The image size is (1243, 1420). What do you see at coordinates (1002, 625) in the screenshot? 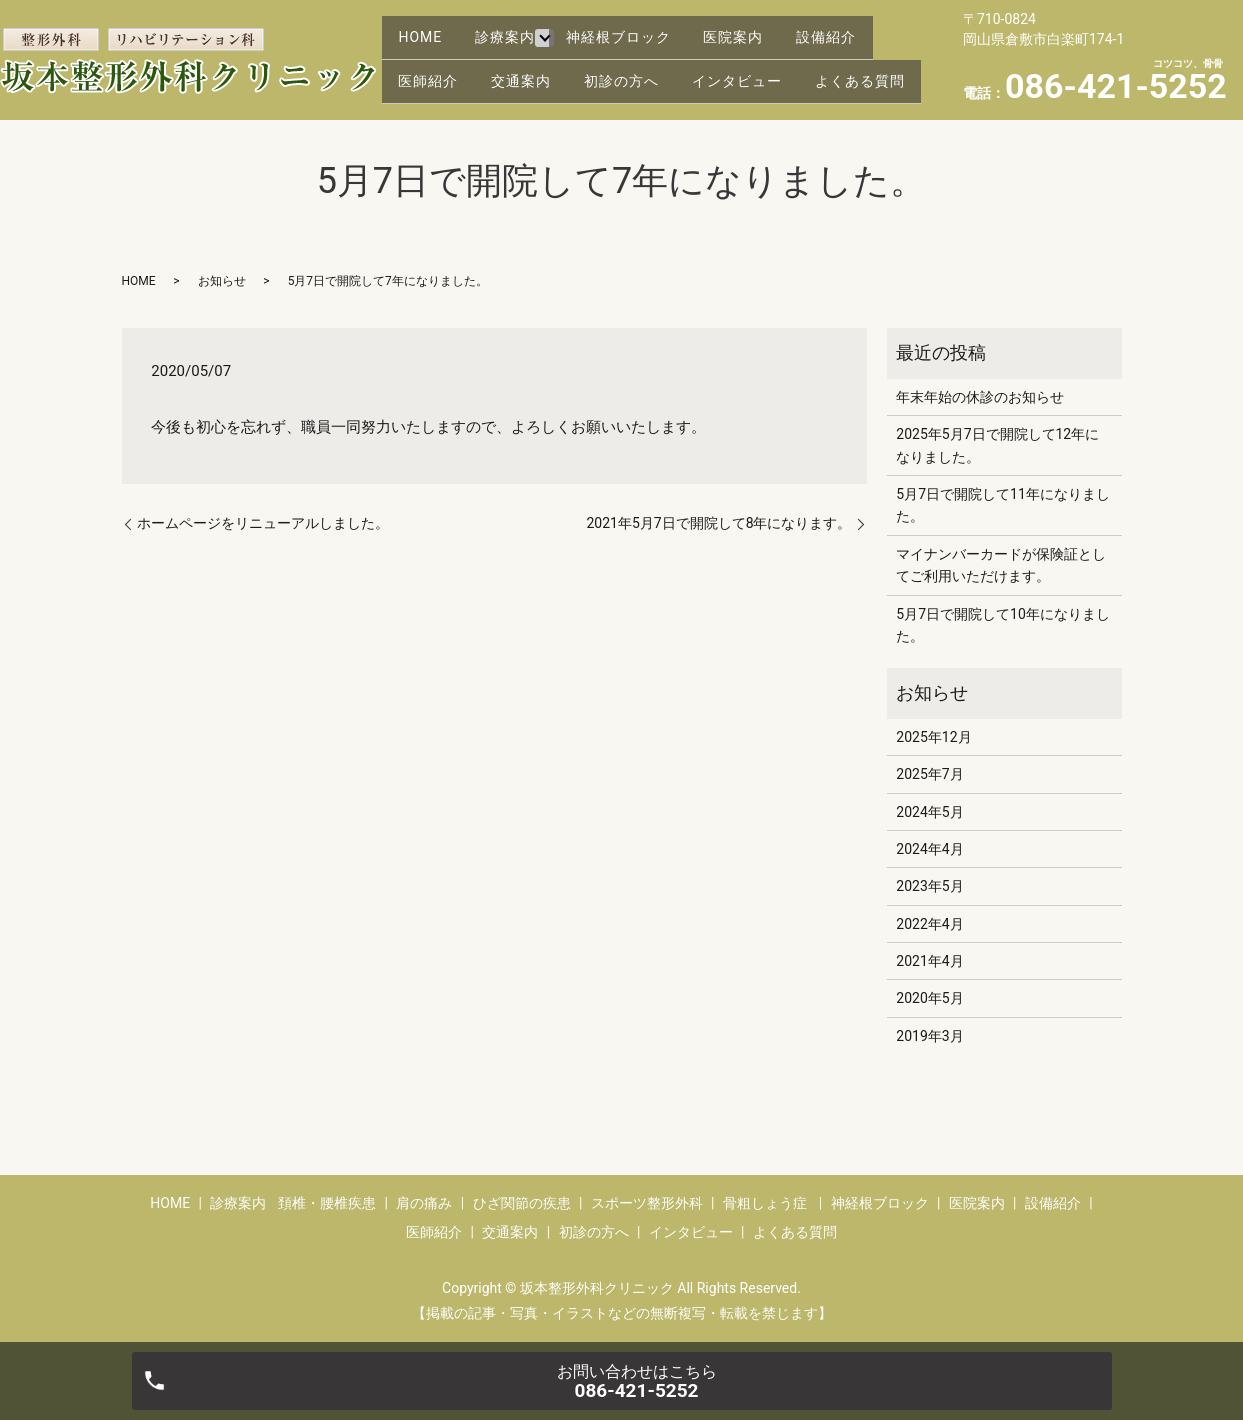
I see `5月7日で開院して10年になりました。` at bounding box center [1002, 625].